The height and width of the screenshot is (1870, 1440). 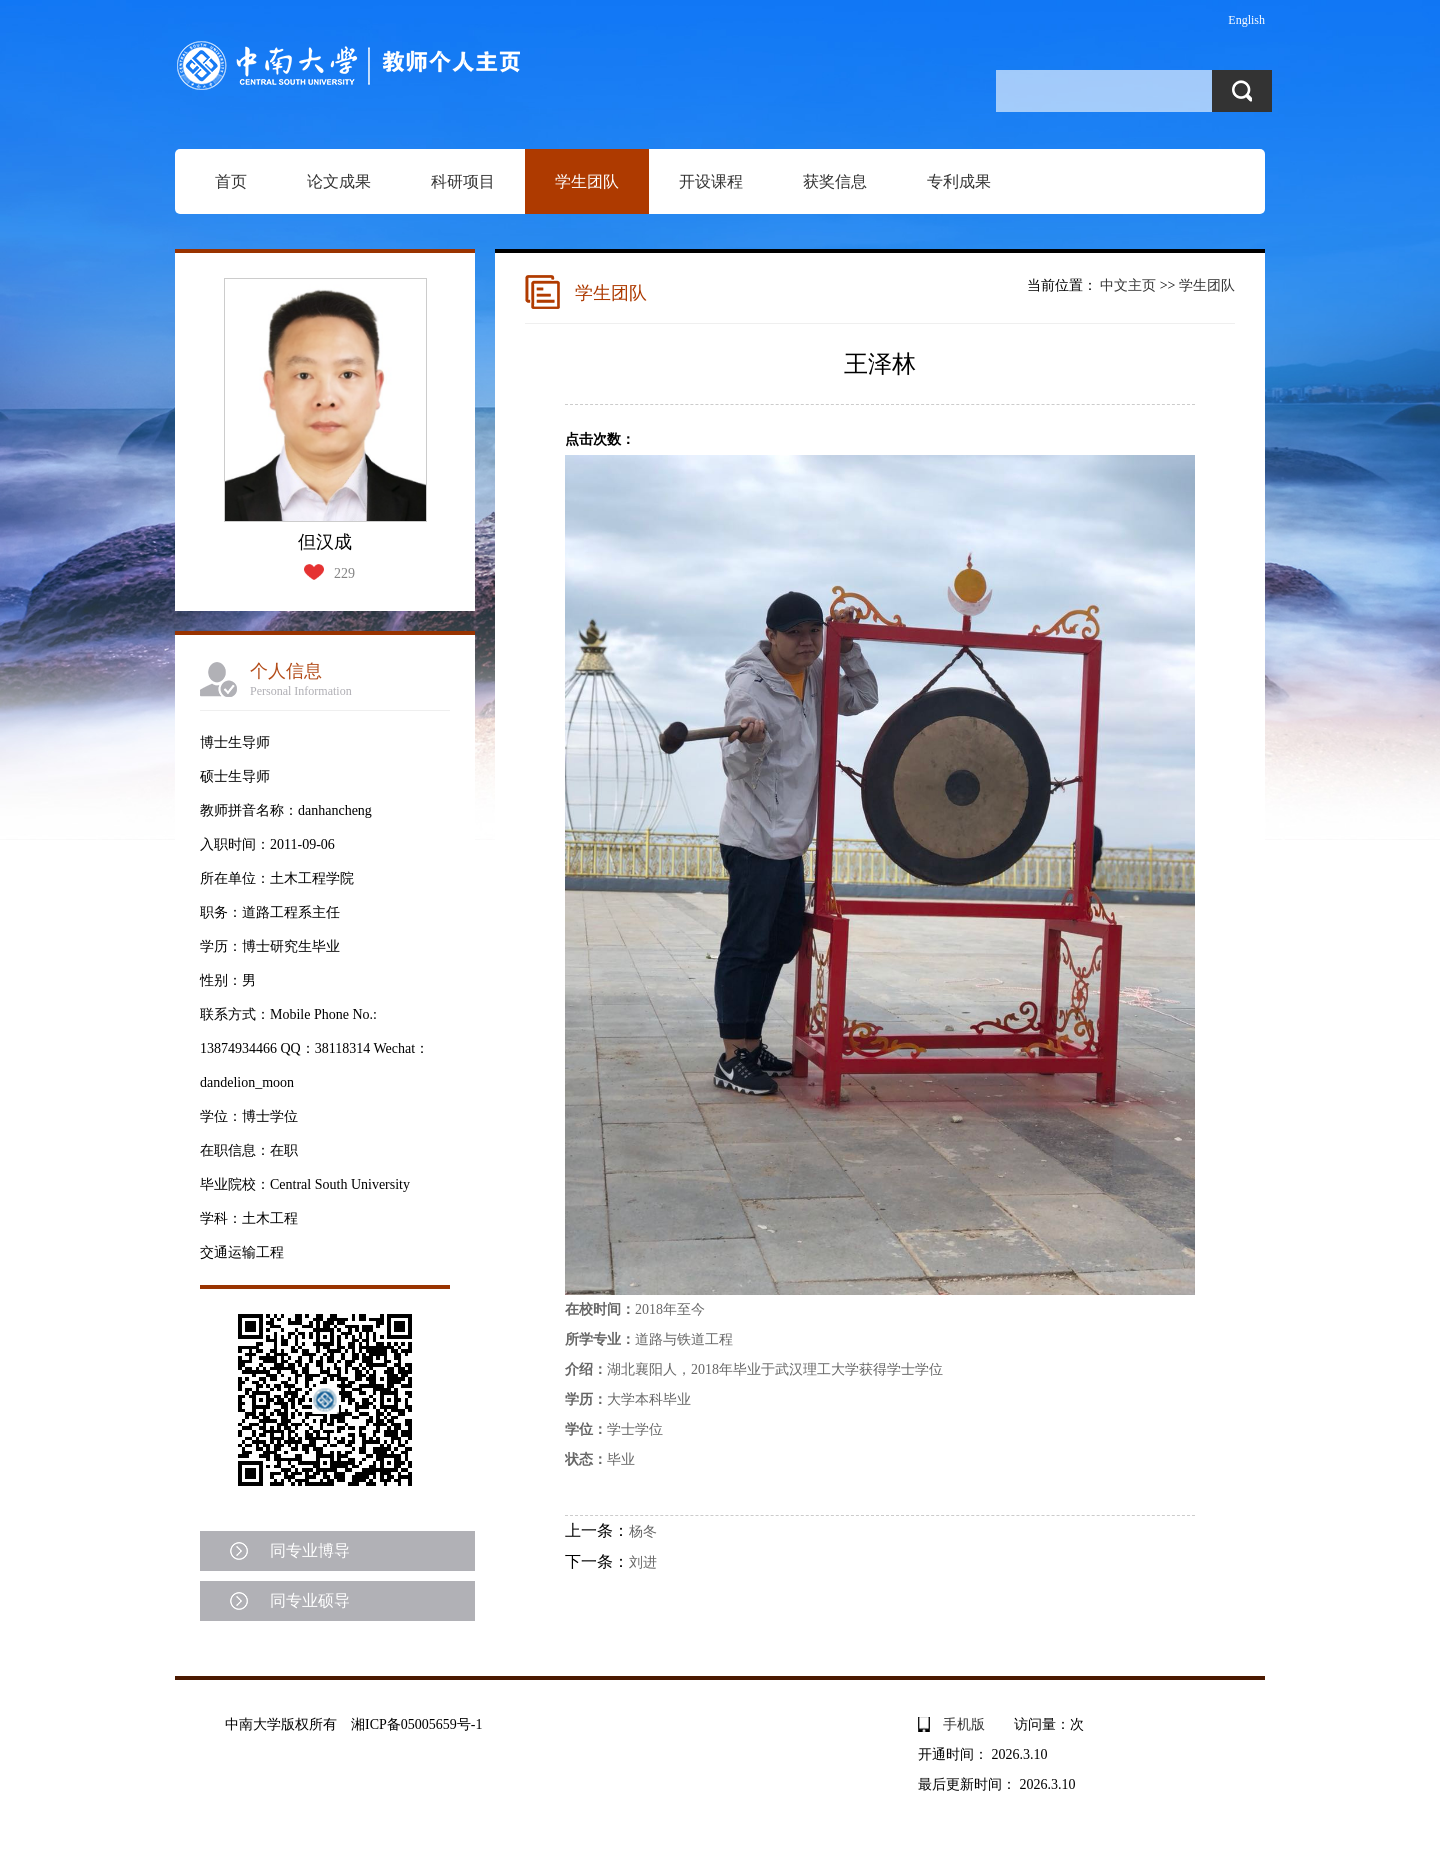 I want to click on English, so click(x=1246, y=20).